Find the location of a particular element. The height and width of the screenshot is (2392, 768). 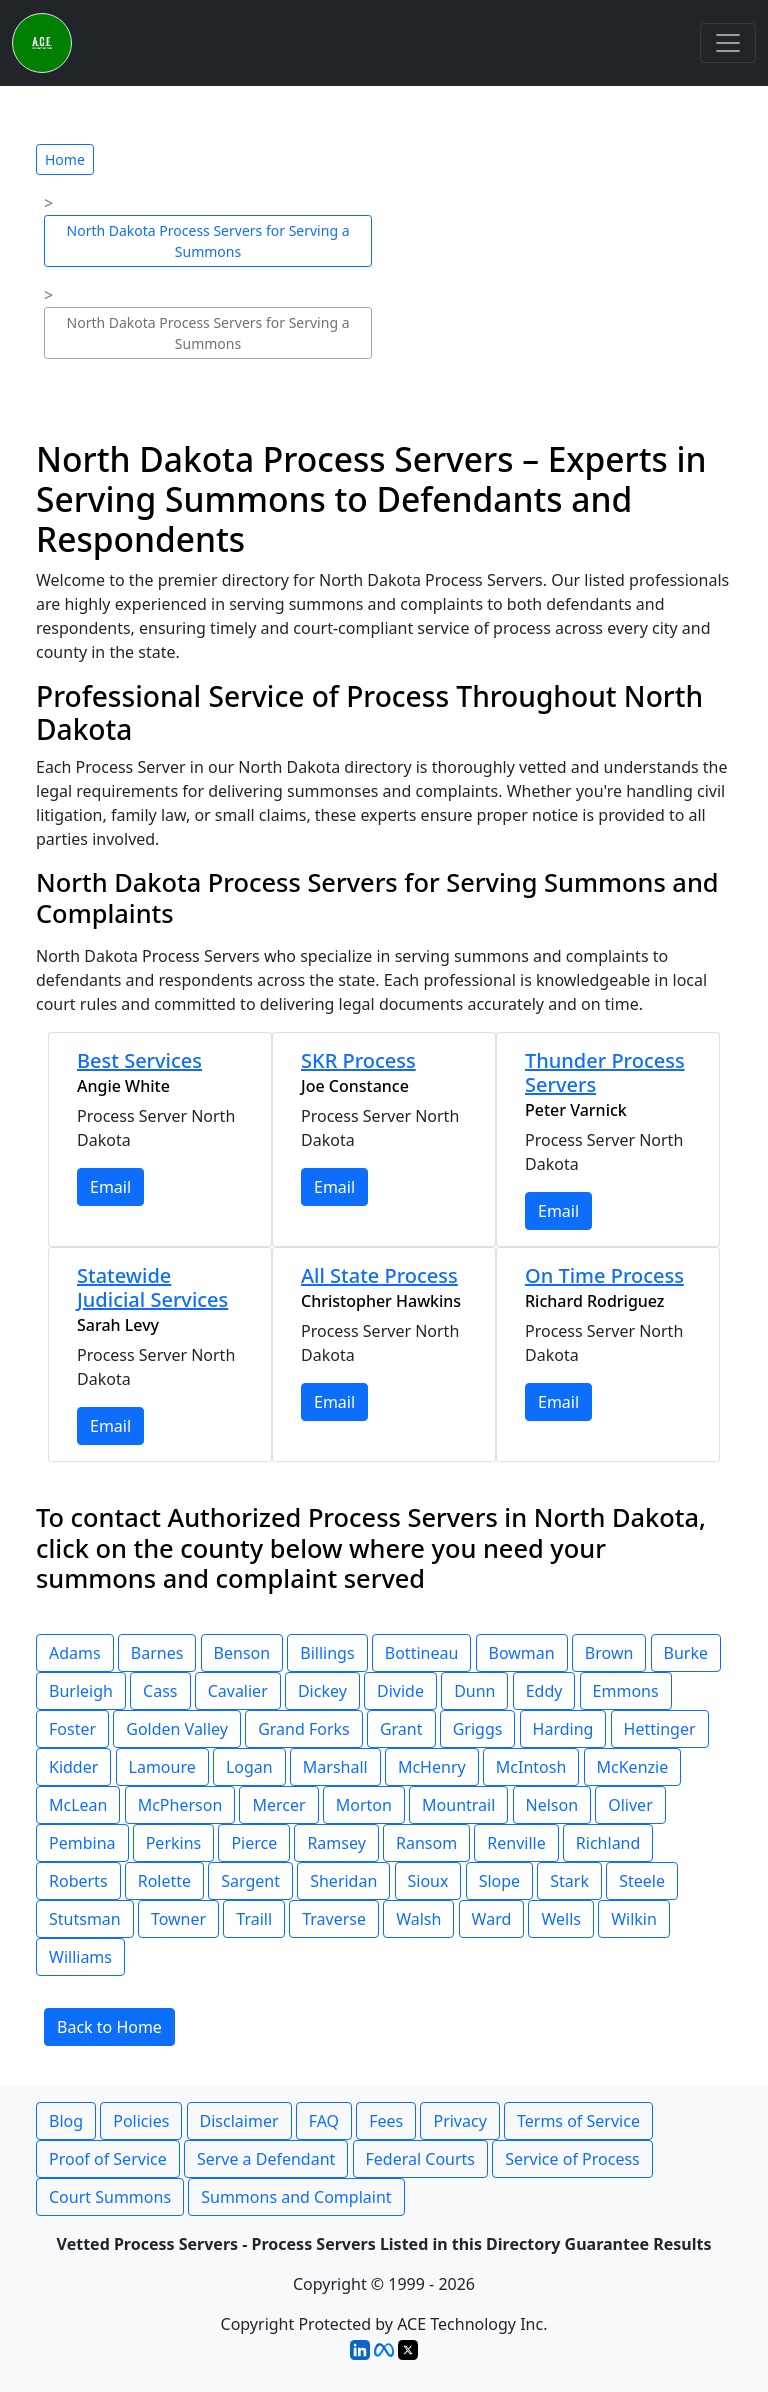

[Toggle navigation] is located at coordinates (728, 43).